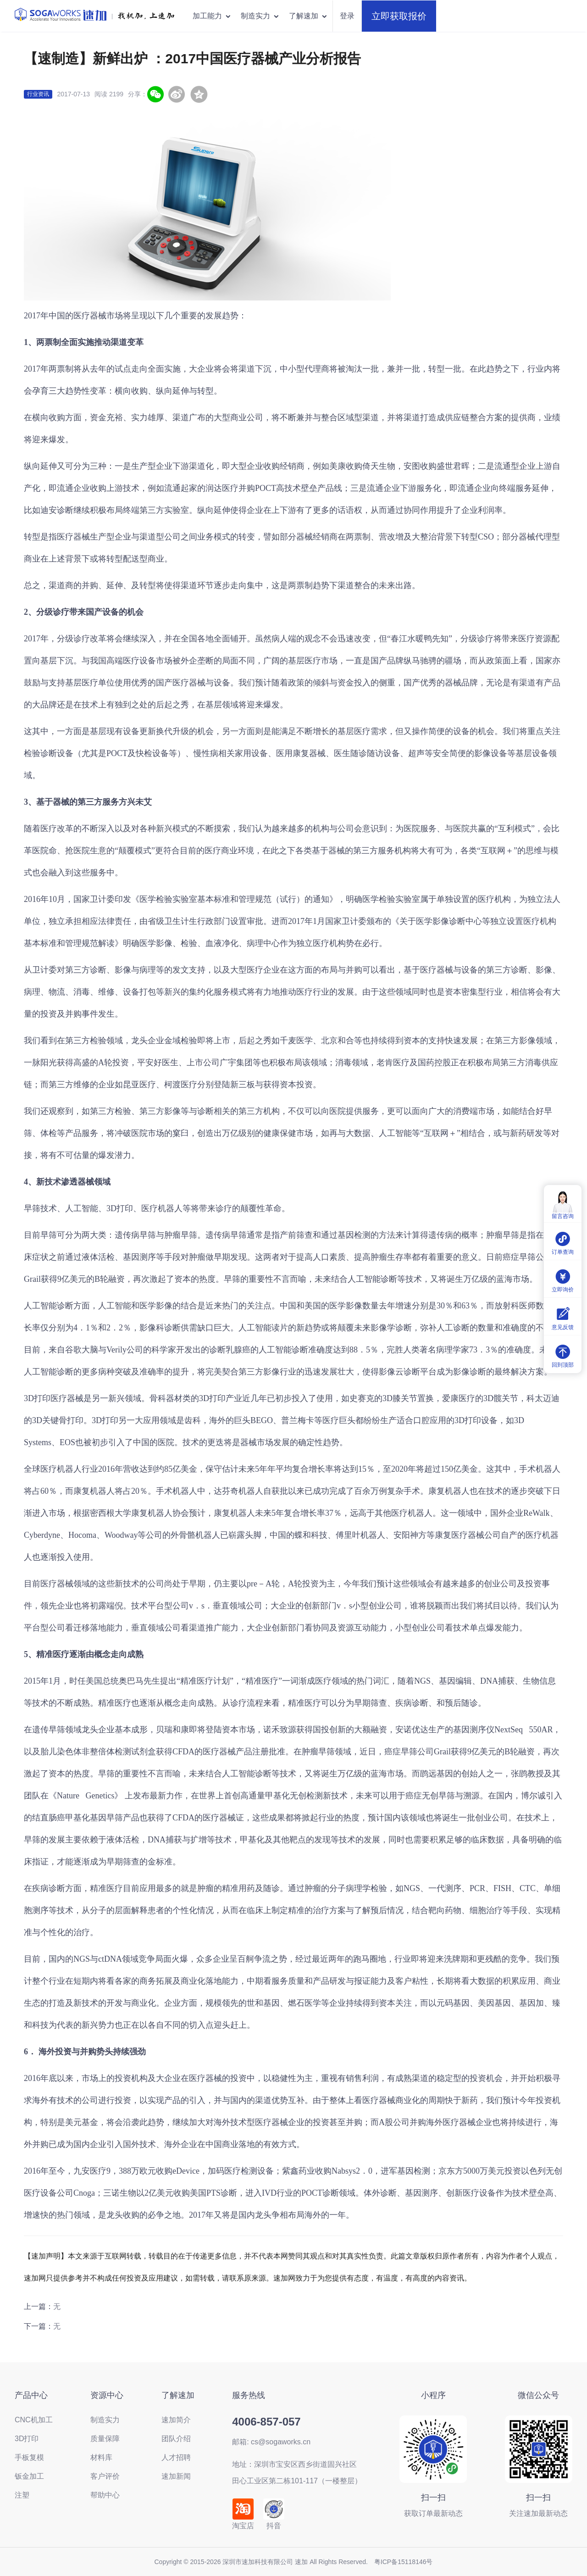  Describe the element at coordinates (212, 16) in the screenshot. I see `加工能力` at that location.